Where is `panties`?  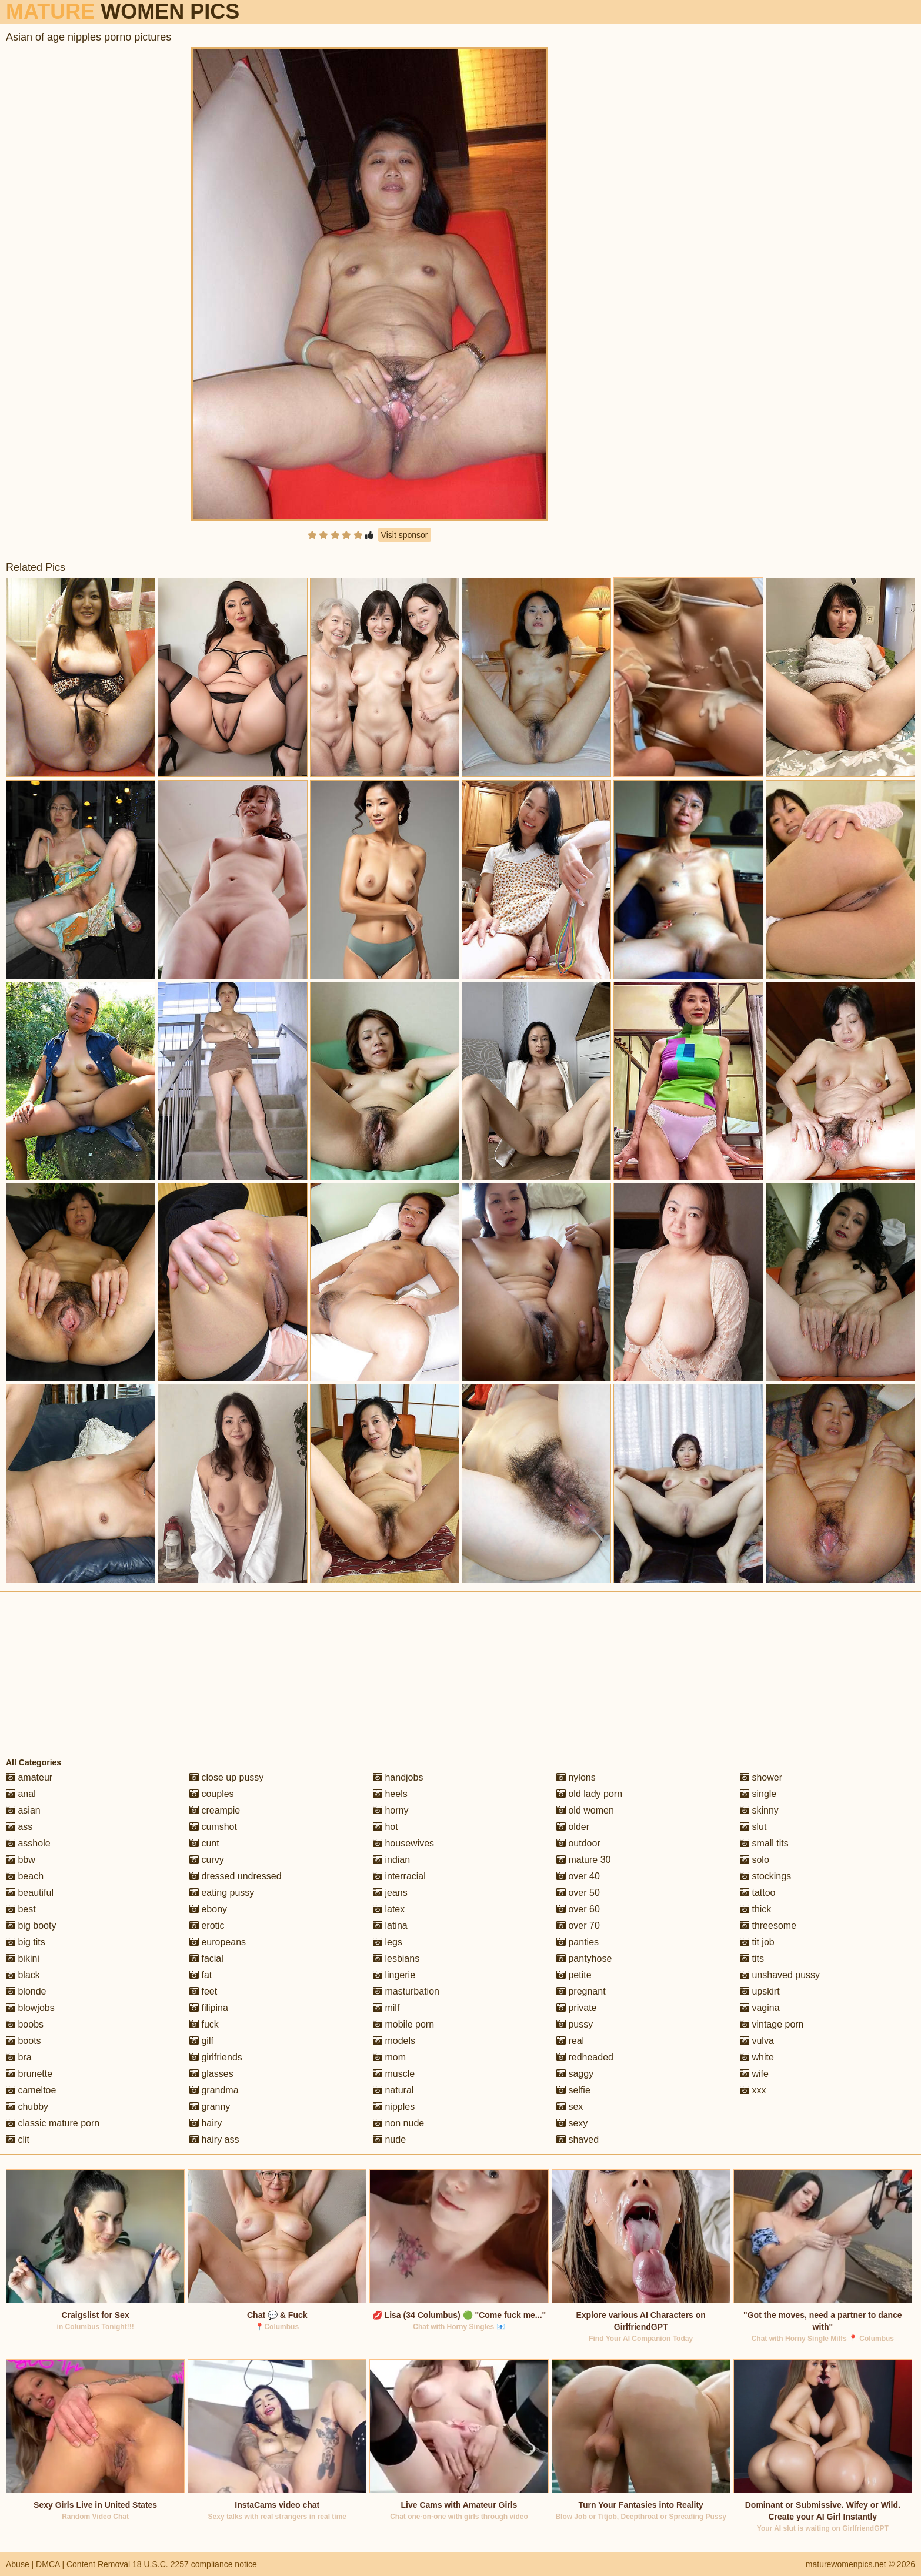 panties is located at coordinates (577, 1942).